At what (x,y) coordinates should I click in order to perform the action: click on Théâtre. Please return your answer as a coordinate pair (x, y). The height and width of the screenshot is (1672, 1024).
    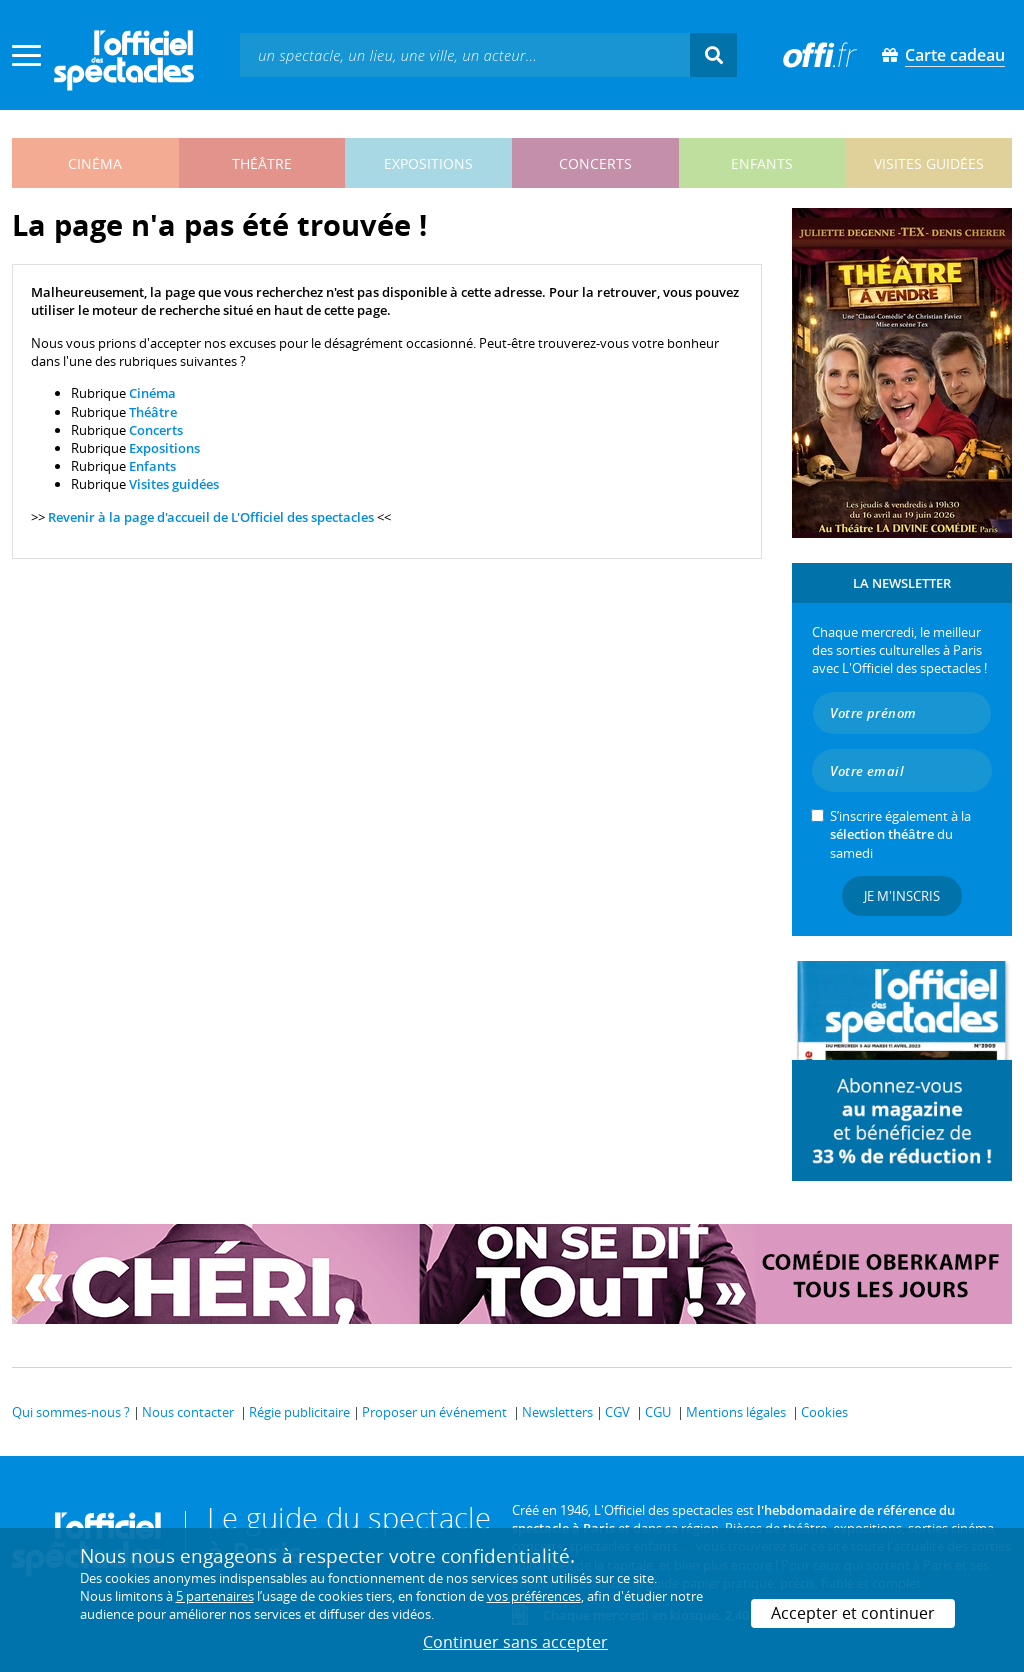
    Looking at the image, I should click on (153, 412).